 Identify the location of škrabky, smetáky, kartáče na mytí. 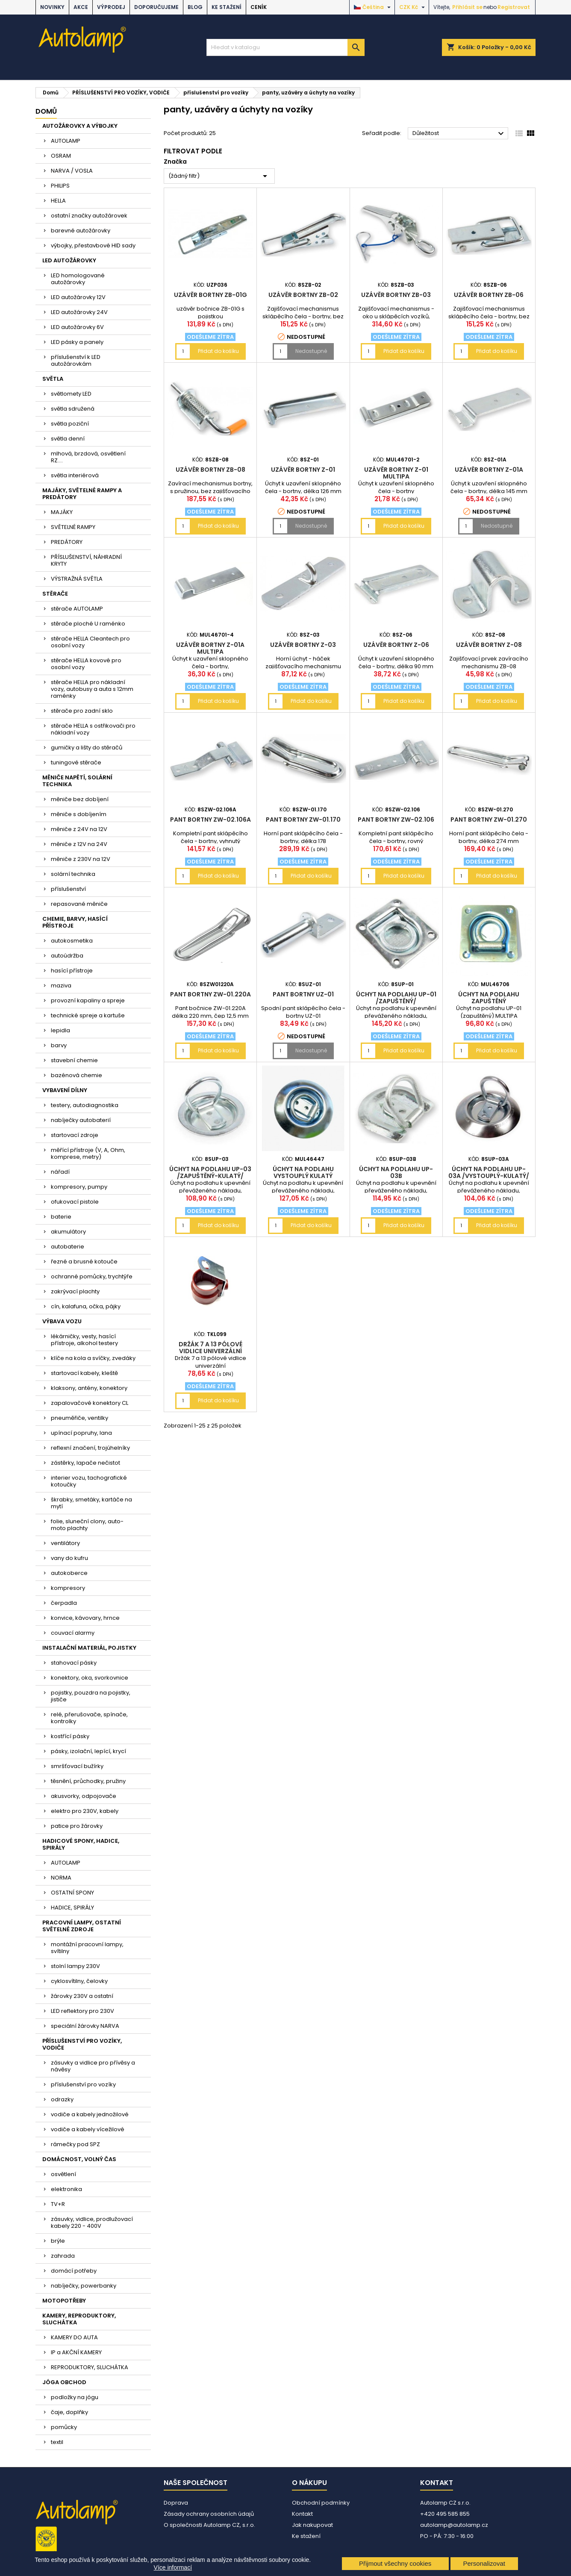
(91, 1502).